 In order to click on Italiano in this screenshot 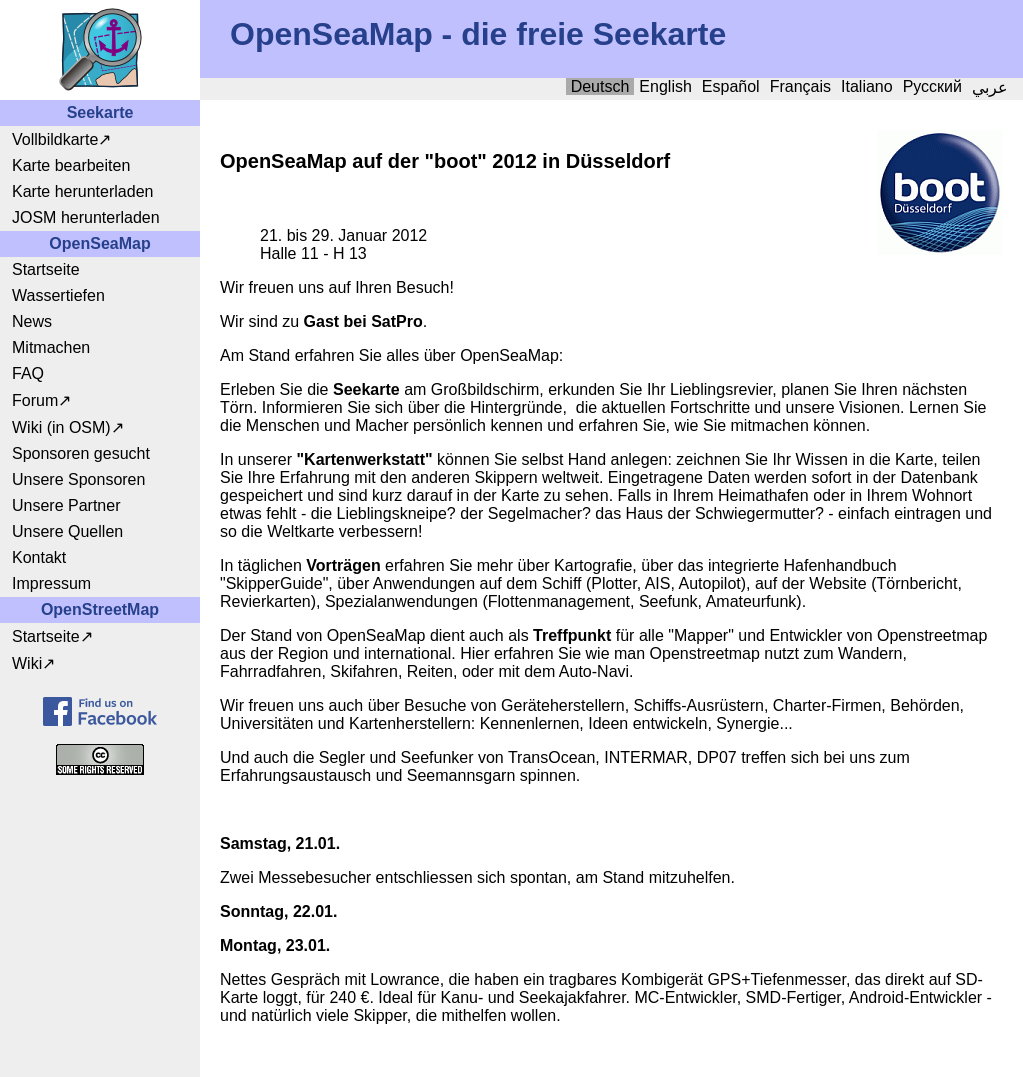, I will do `click(867, 86)`.